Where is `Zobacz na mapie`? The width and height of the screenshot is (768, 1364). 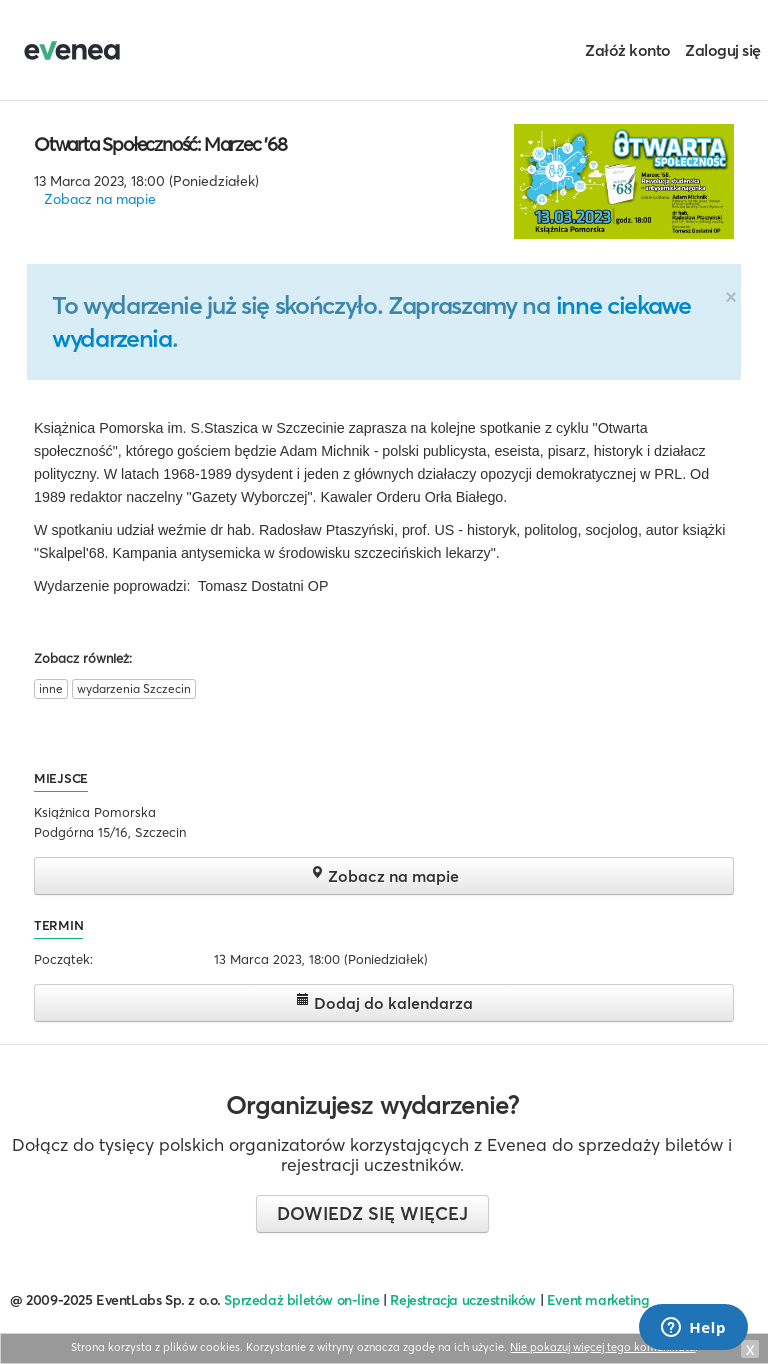 Zobacz na mapie is located at coordinates (100, 199).